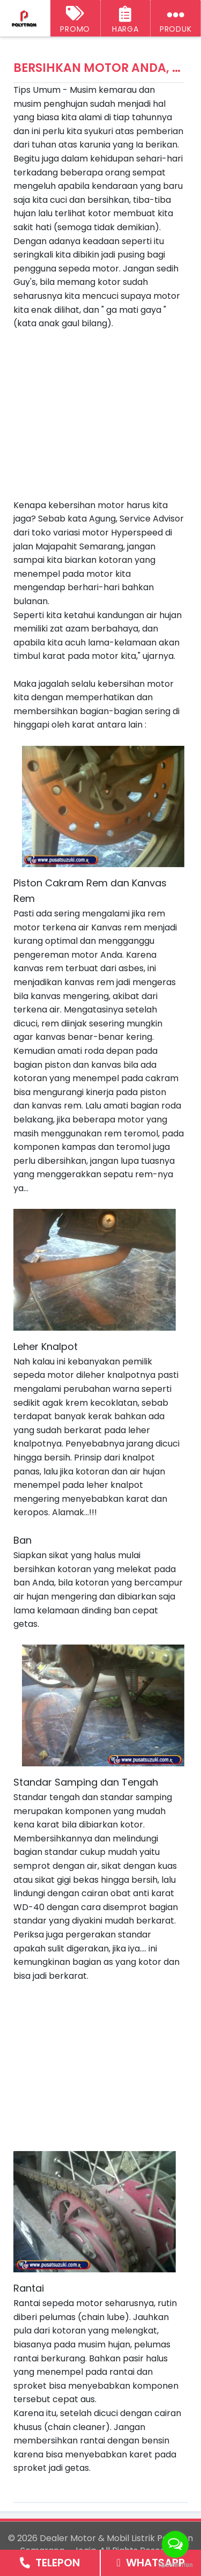  I want to click on [Advertisement], so click(103, 406).